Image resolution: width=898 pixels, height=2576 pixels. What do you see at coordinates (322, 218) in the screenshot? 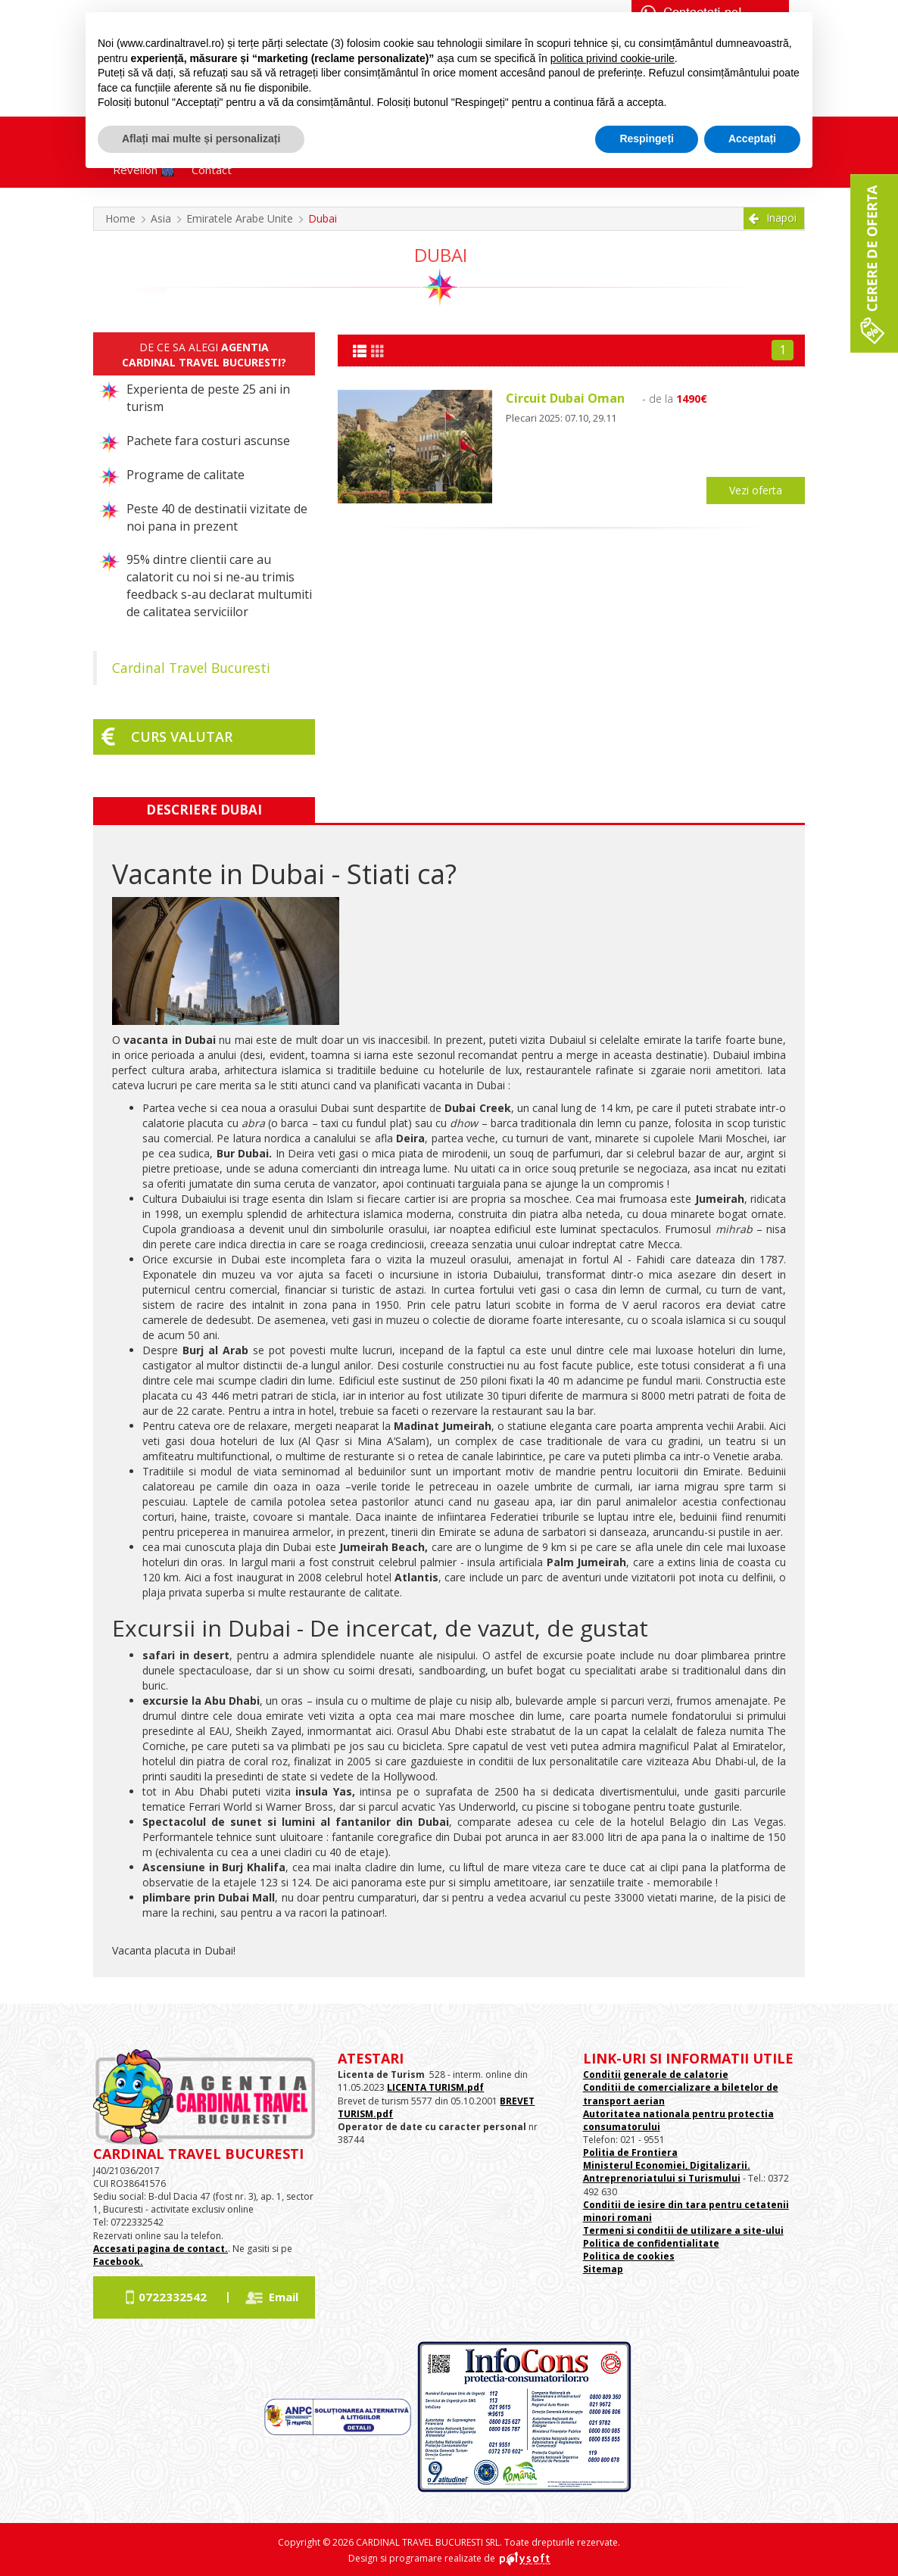
I see `Dubai` at bounding box center [322, 218].